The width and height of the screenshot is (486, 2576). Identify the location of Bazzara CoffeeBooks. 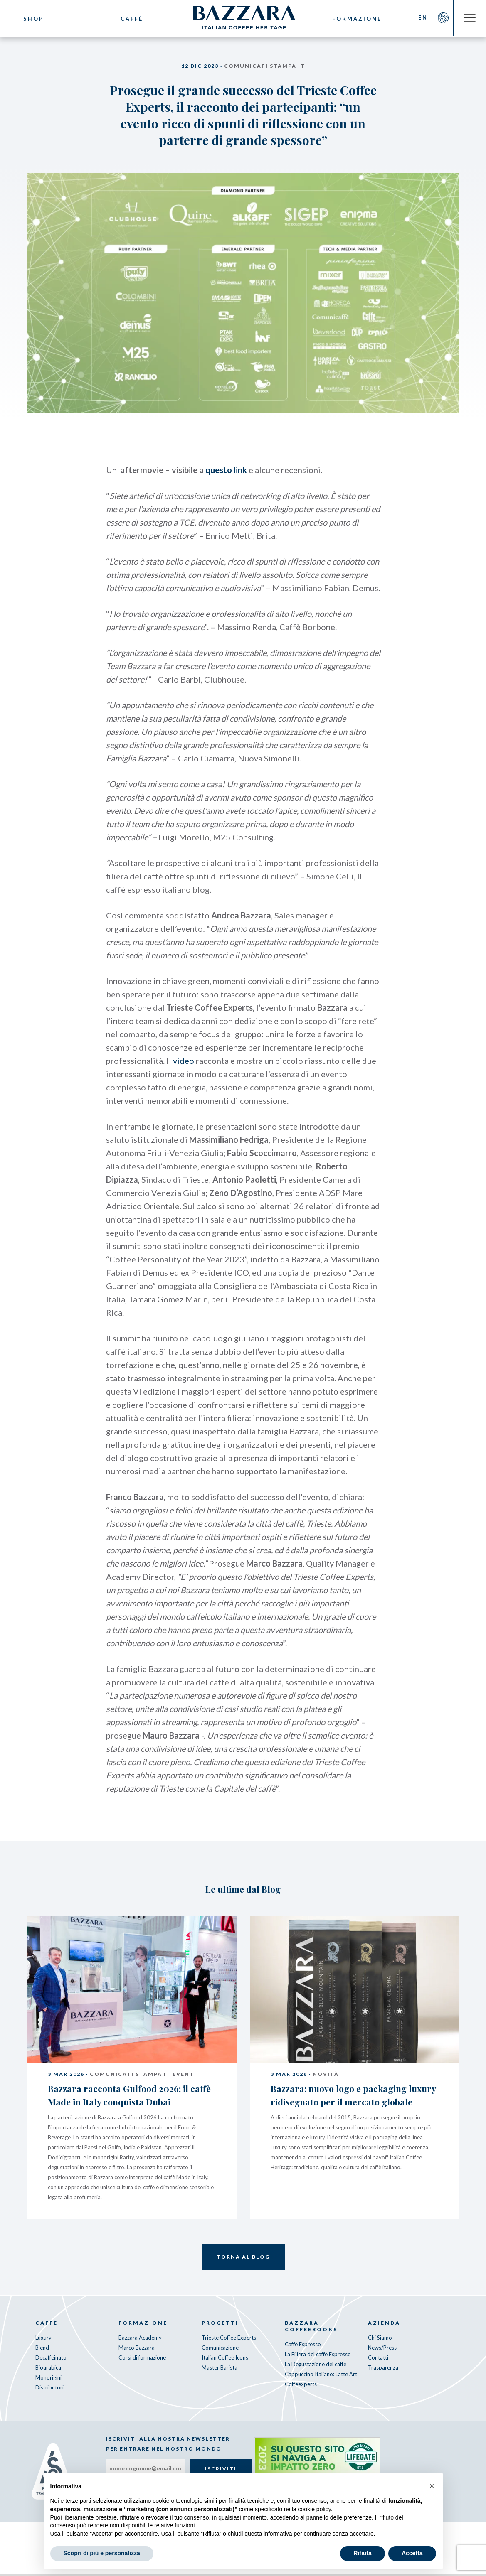
(311, 2328).